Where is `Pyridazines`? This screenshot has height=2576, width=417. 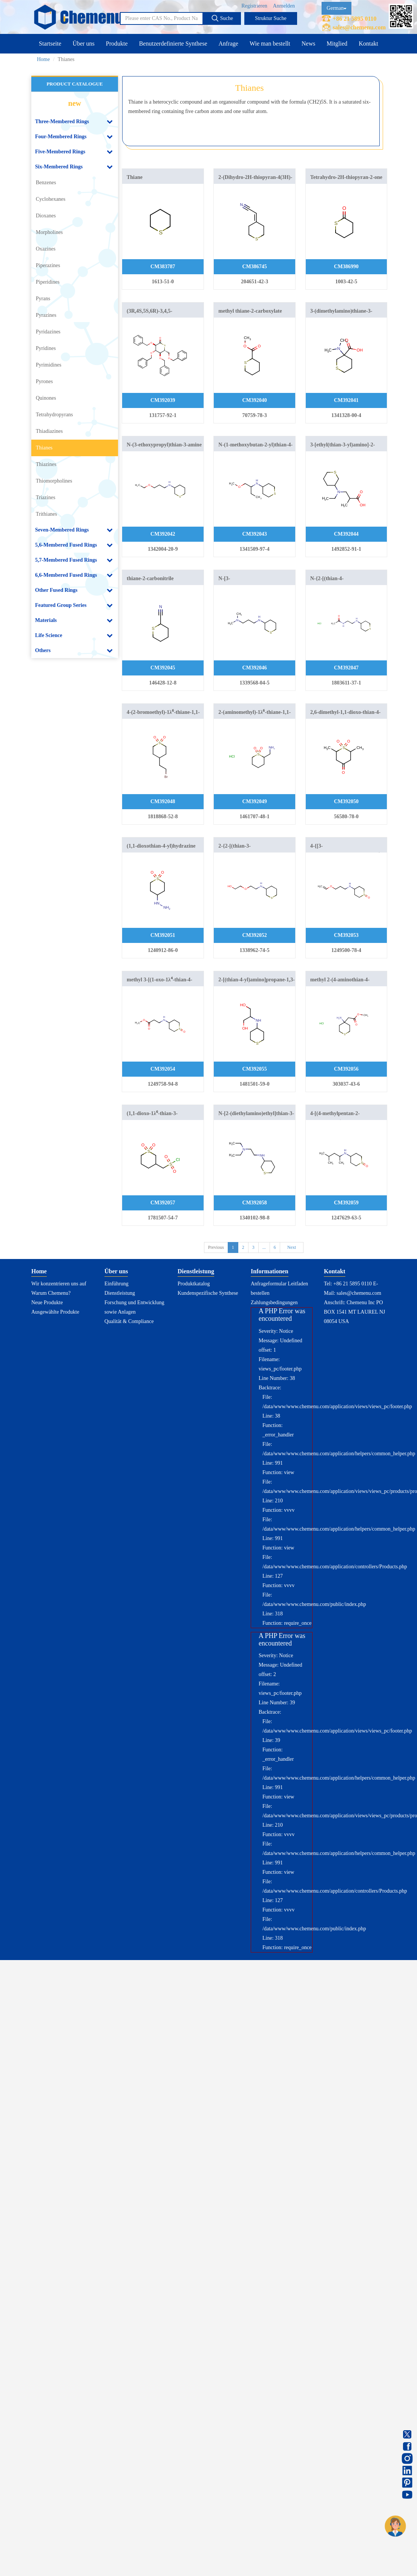 Pyridazines is located at coordinates (48, 332).